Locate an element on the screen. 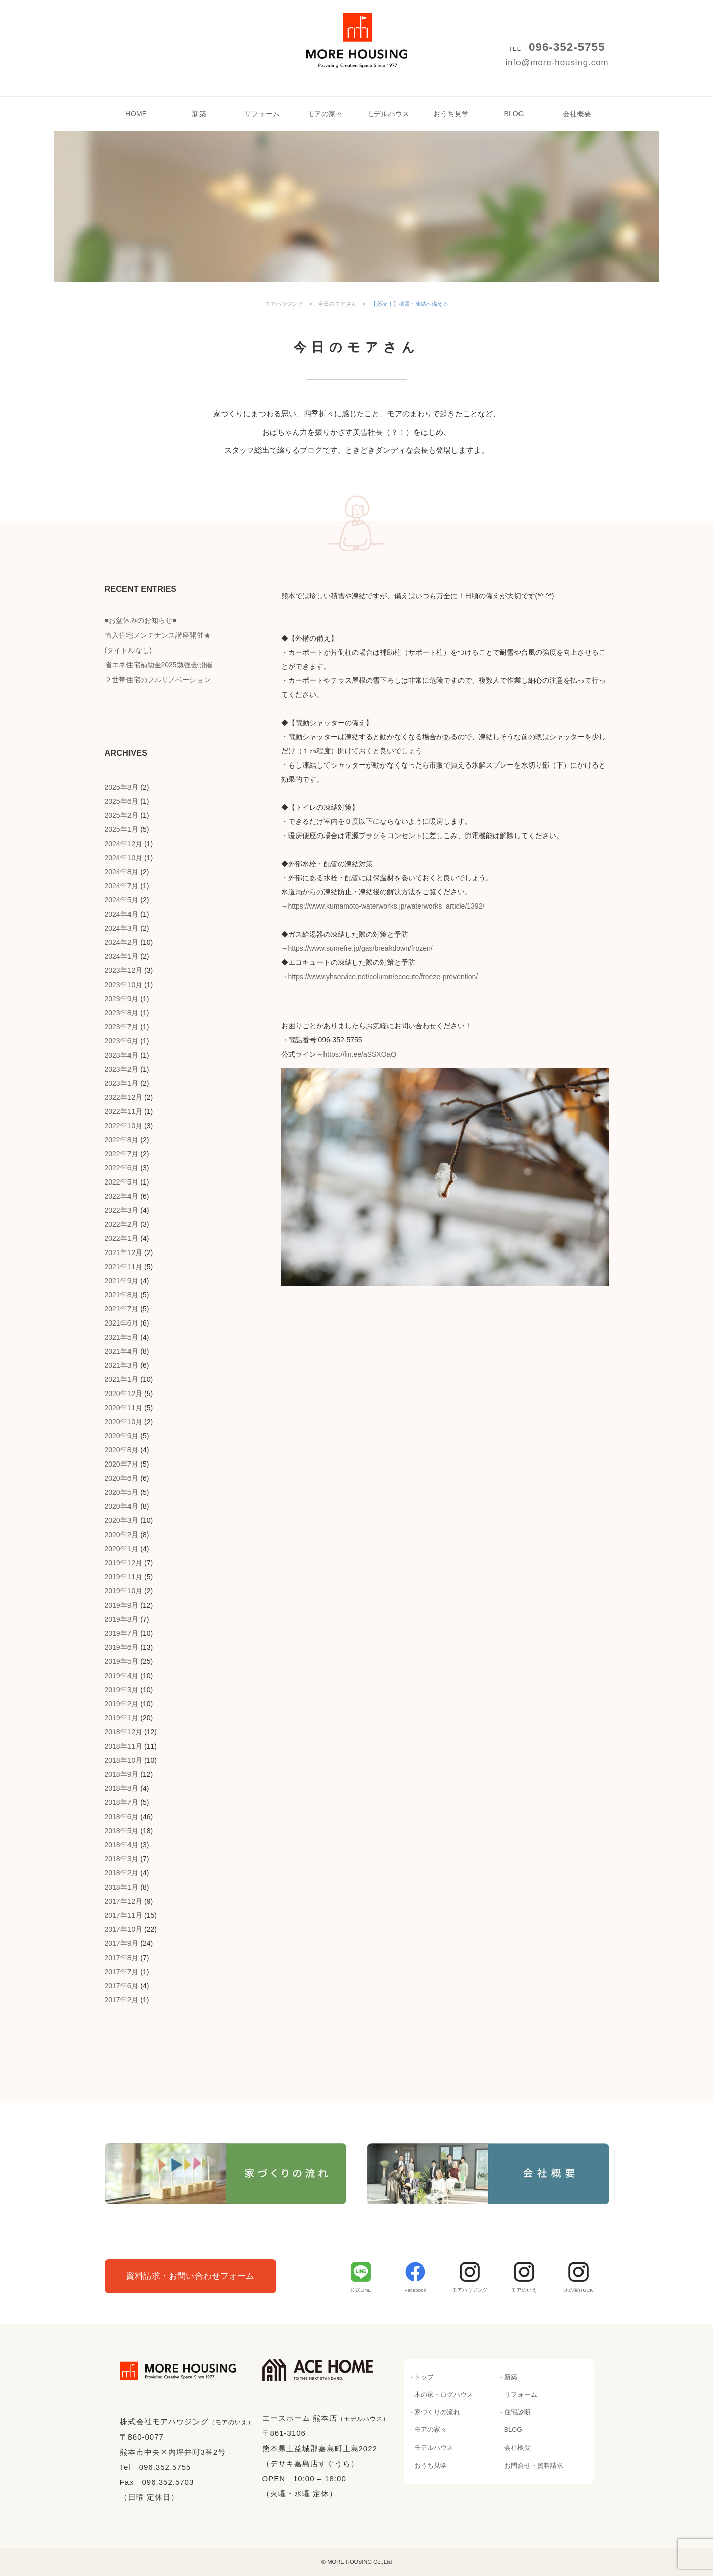 This screenshot has height=2576, width=713. 2022年11月 is located at coordinates (124, 1111).